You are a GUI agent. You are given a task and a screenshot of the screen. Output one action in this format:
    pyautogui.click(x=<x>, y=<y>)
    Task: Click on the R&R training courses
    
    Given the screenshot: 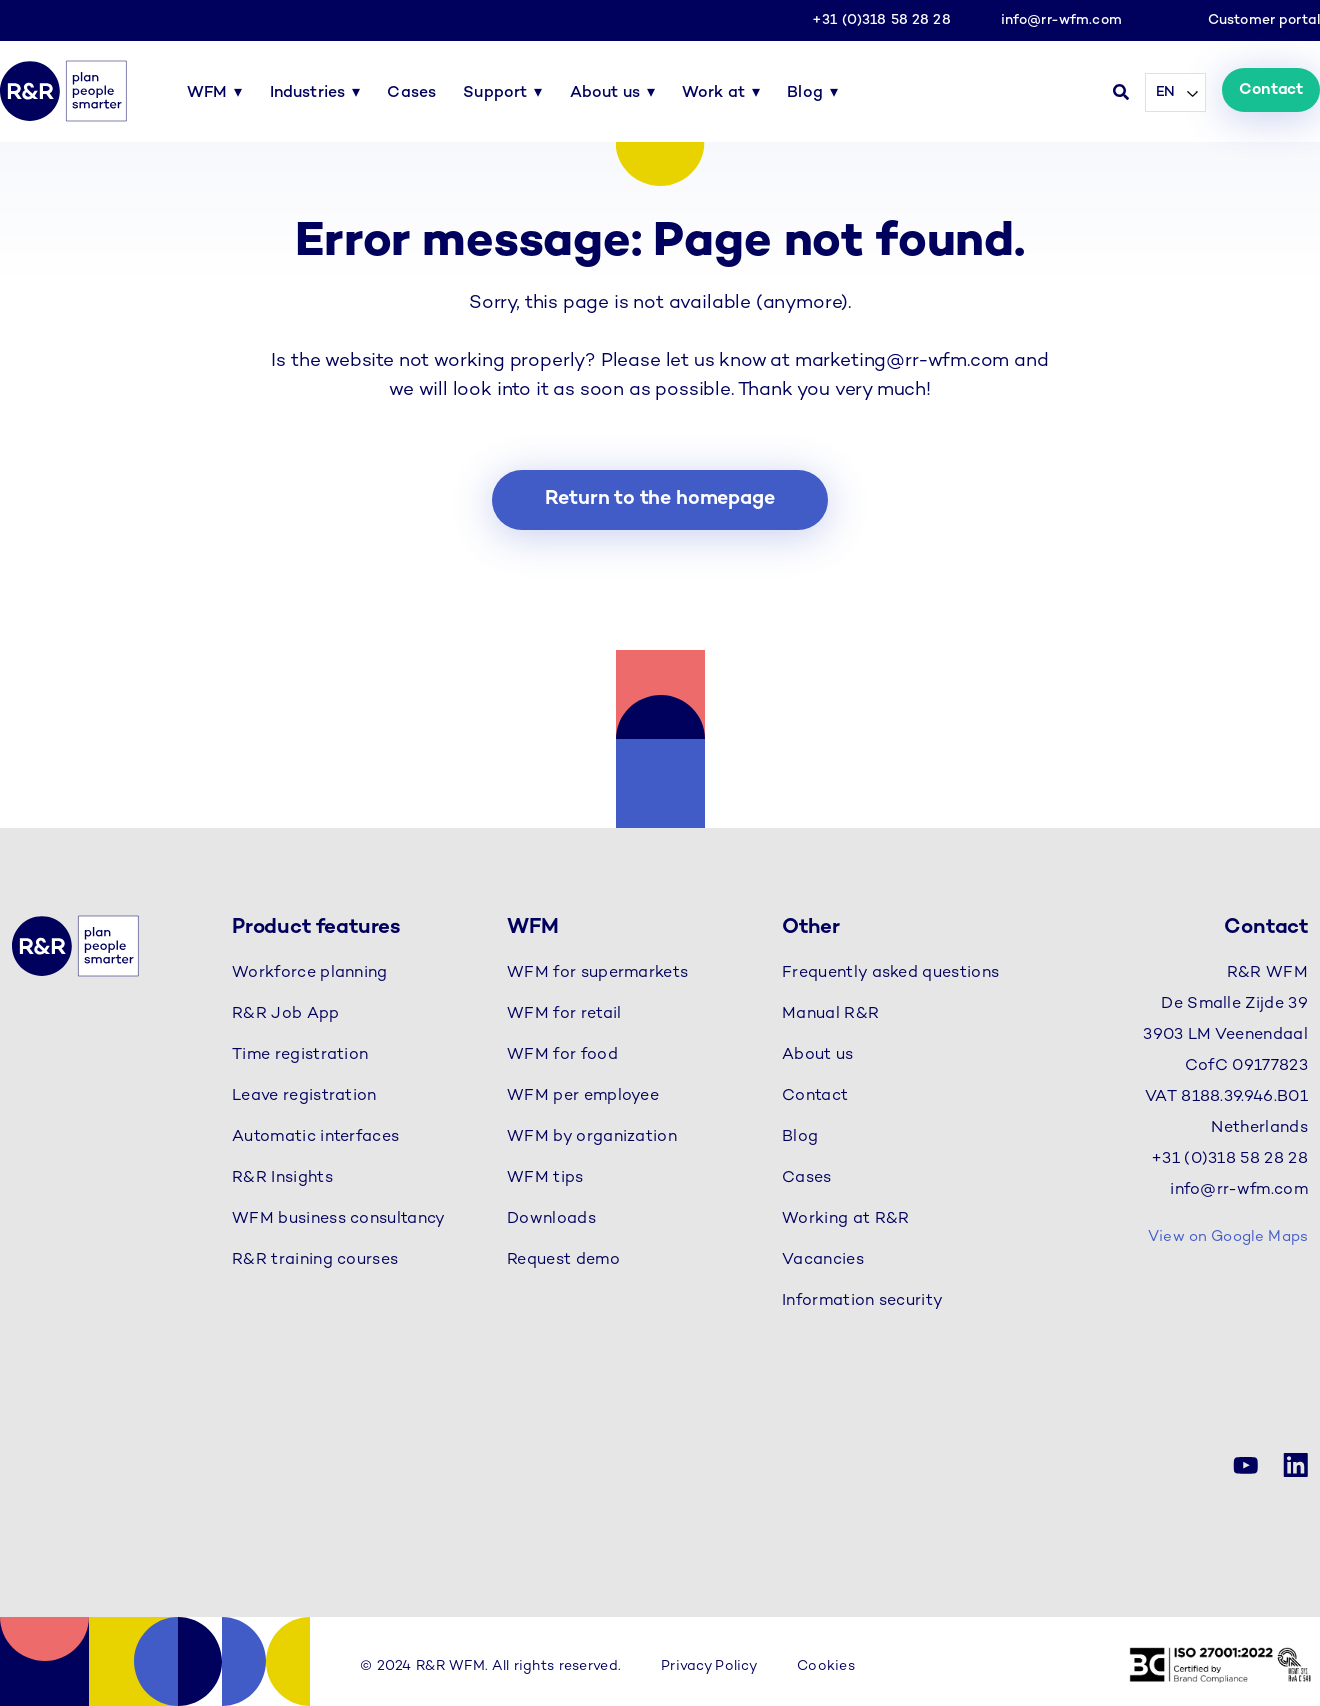 What is the action you would take?
    pyautogui.click(x=315, y=1260)
    